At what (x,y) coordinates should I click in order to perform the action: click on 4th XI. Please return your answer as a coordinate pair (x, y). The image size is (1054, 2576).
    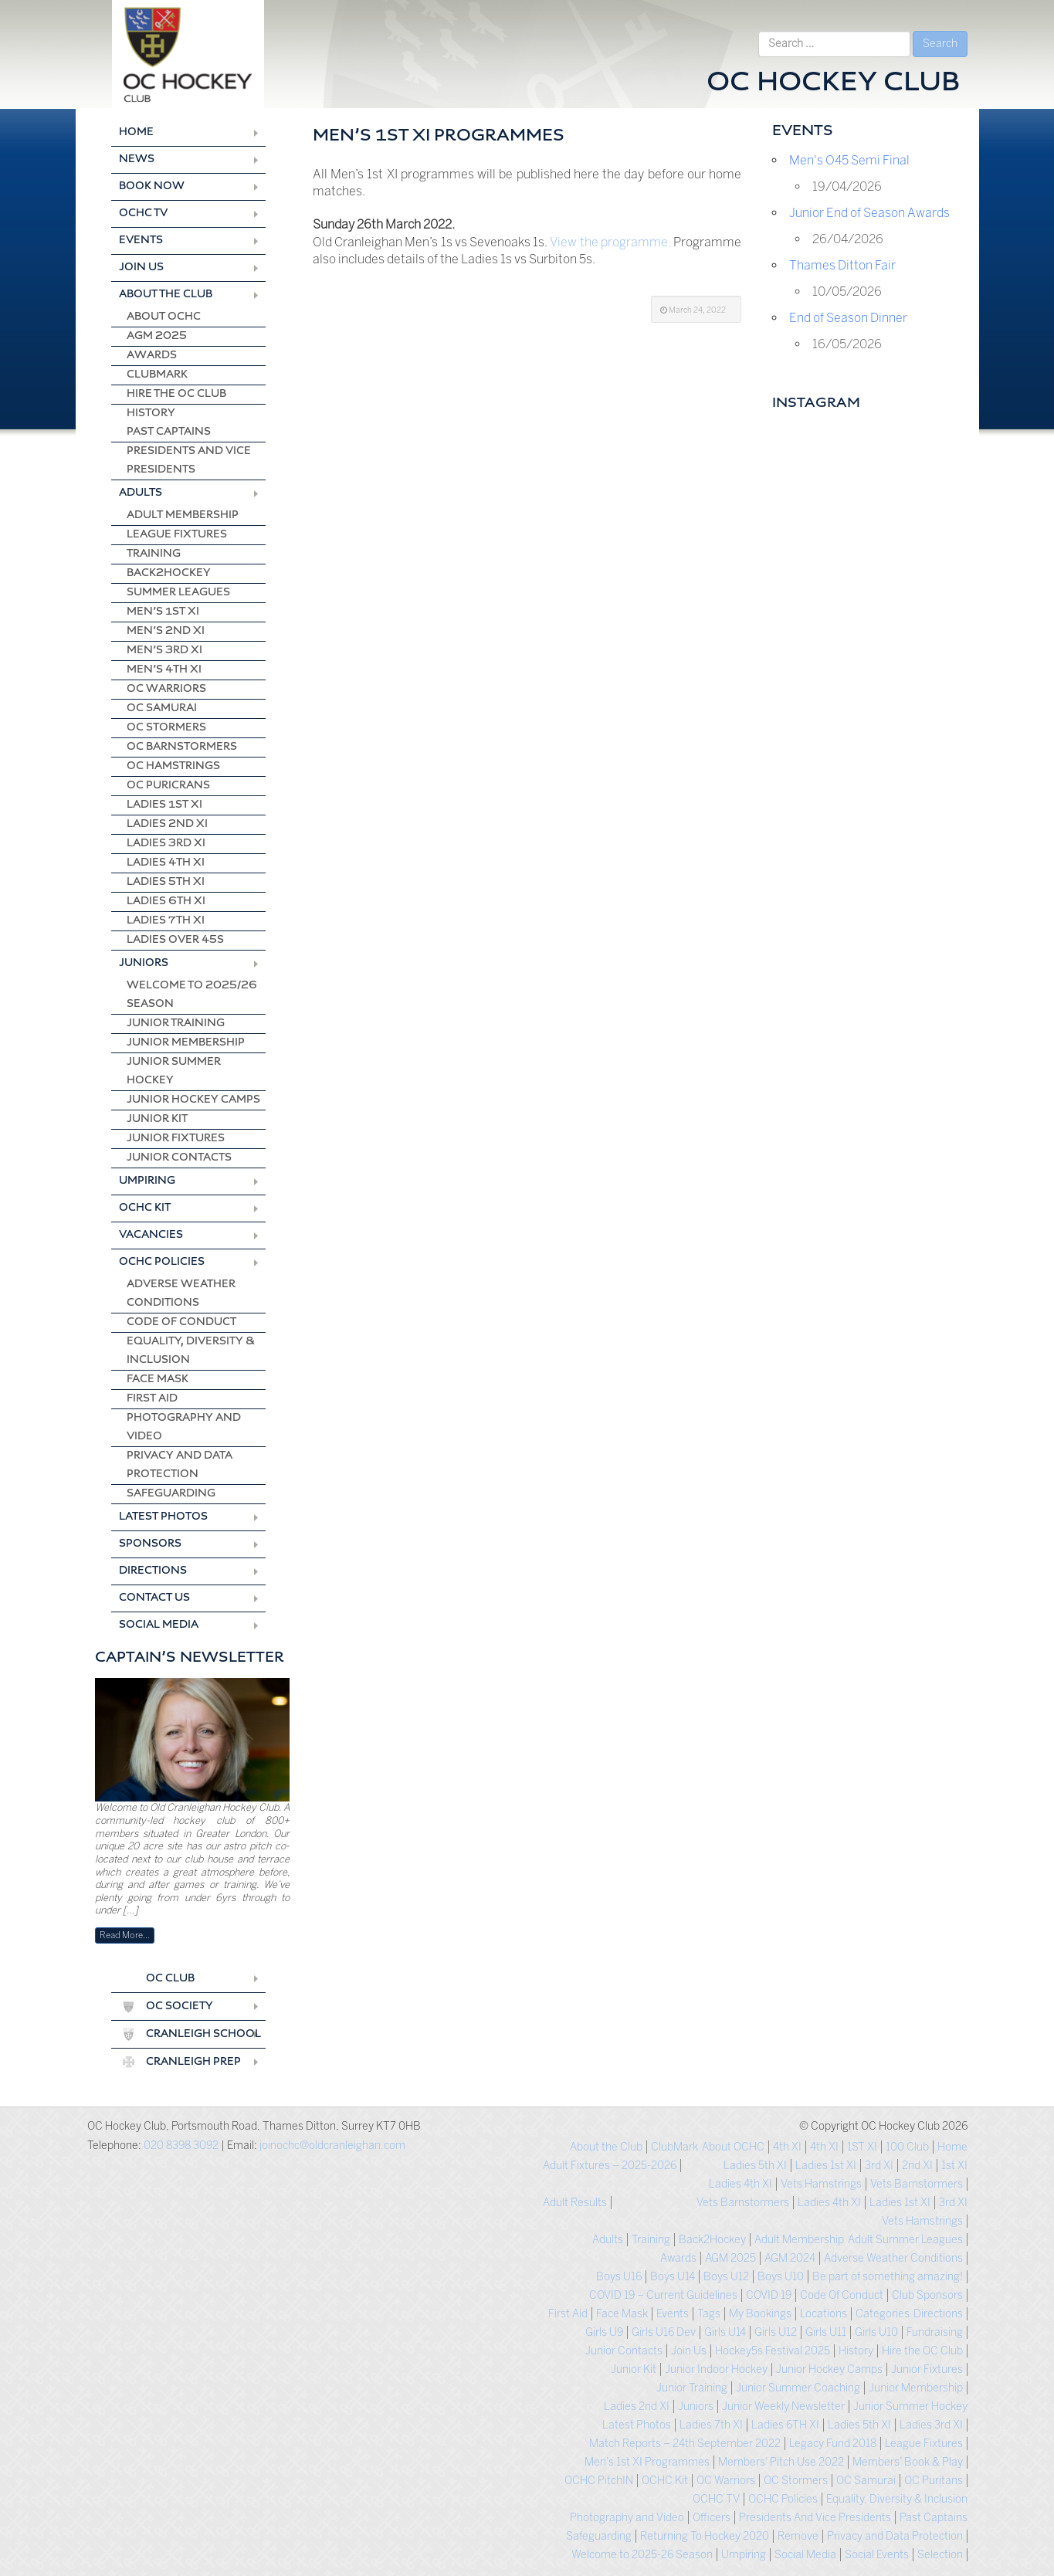
    Looking at the image, I should click on (824, 2147).